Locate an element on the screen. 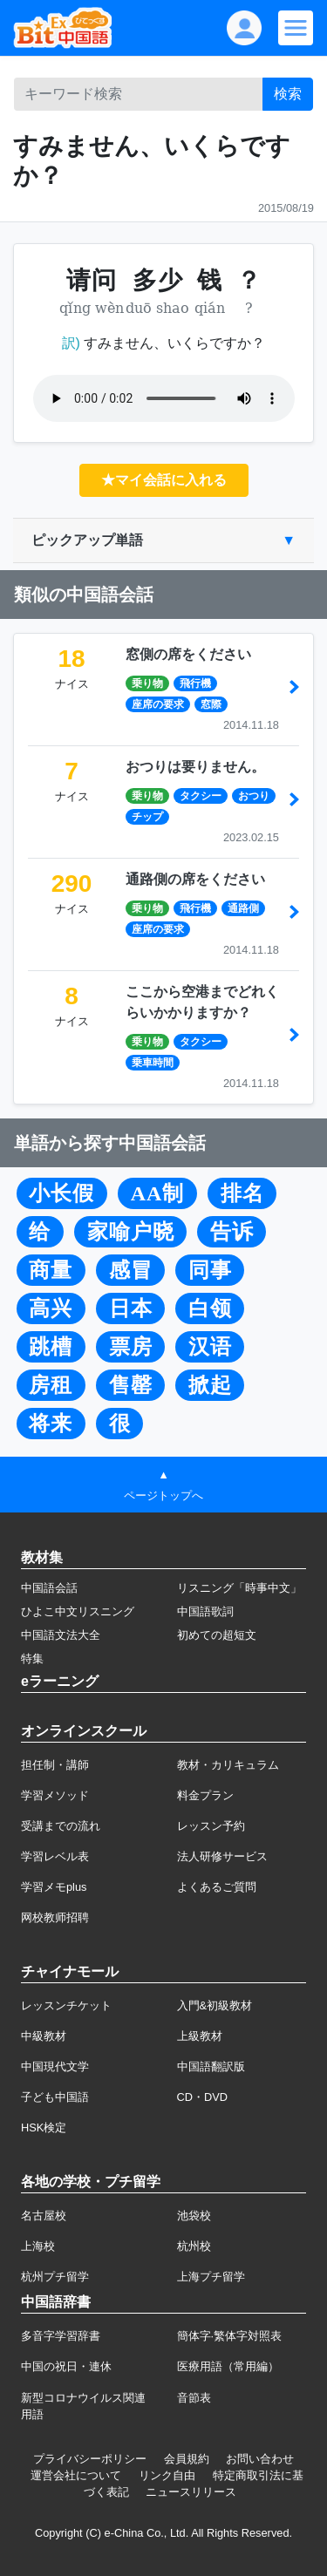 The height and width of the screenshot is (2576, 327). HSK検定 is located at coordinates (43, 2127).